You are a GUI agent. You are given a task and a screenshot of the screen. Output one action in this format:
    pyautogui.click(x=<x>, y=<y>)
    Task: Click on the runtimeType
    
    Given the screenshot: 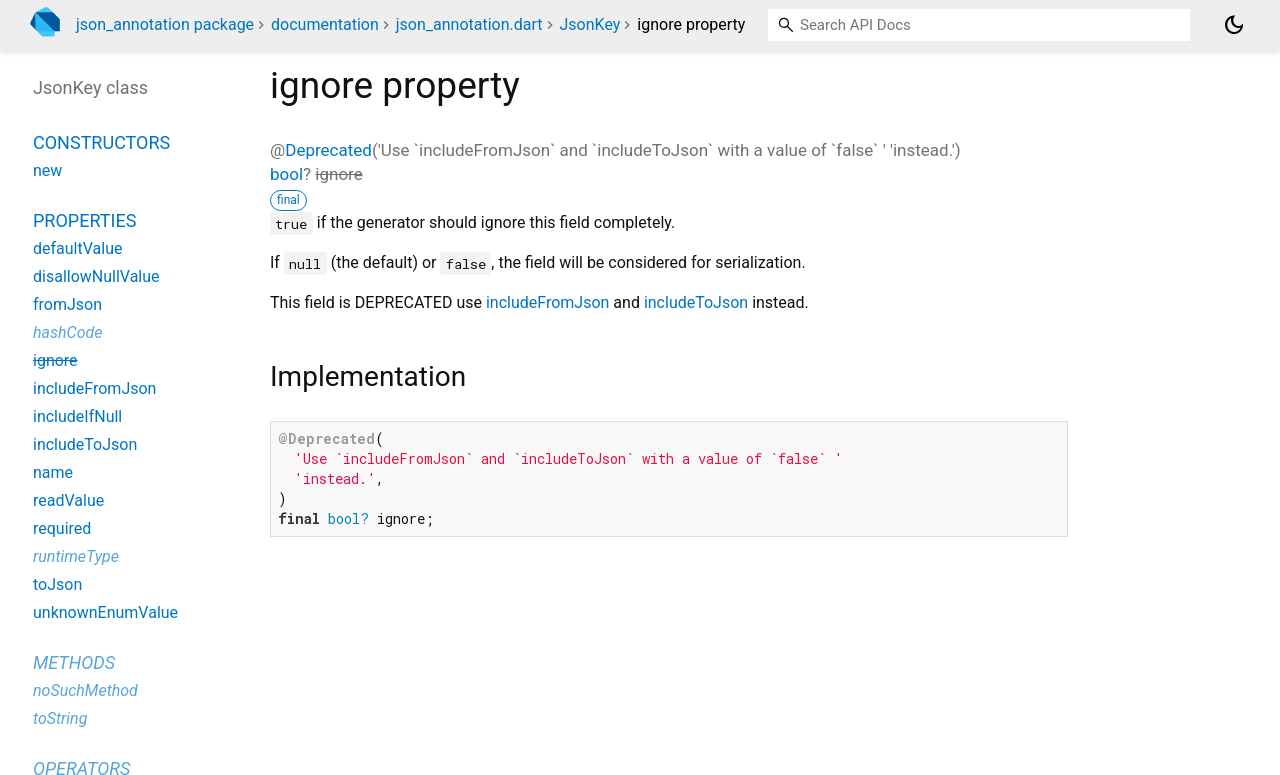 What is the action you would take?
    pyautogui.click(x=76, y=556)
    